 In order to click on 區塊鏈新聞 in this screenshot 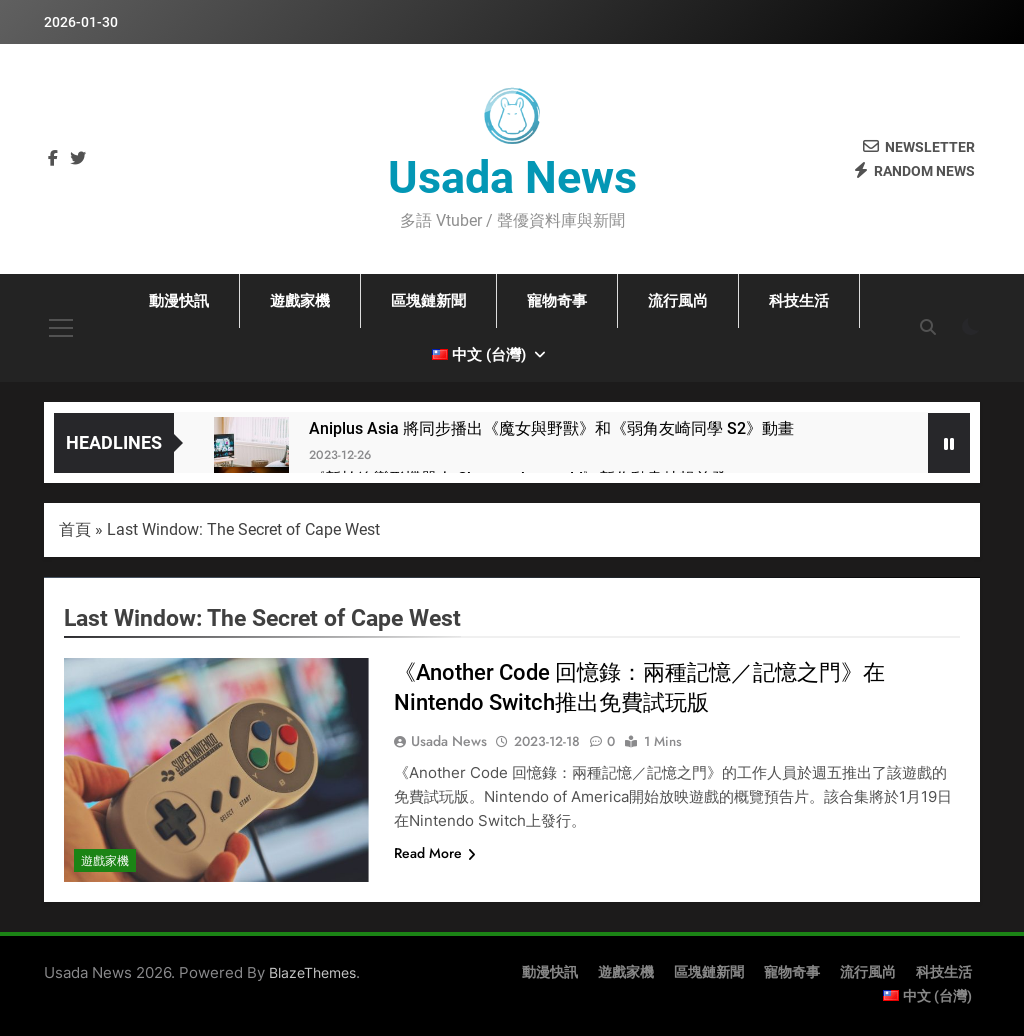, I will do `click(428, 301)`.